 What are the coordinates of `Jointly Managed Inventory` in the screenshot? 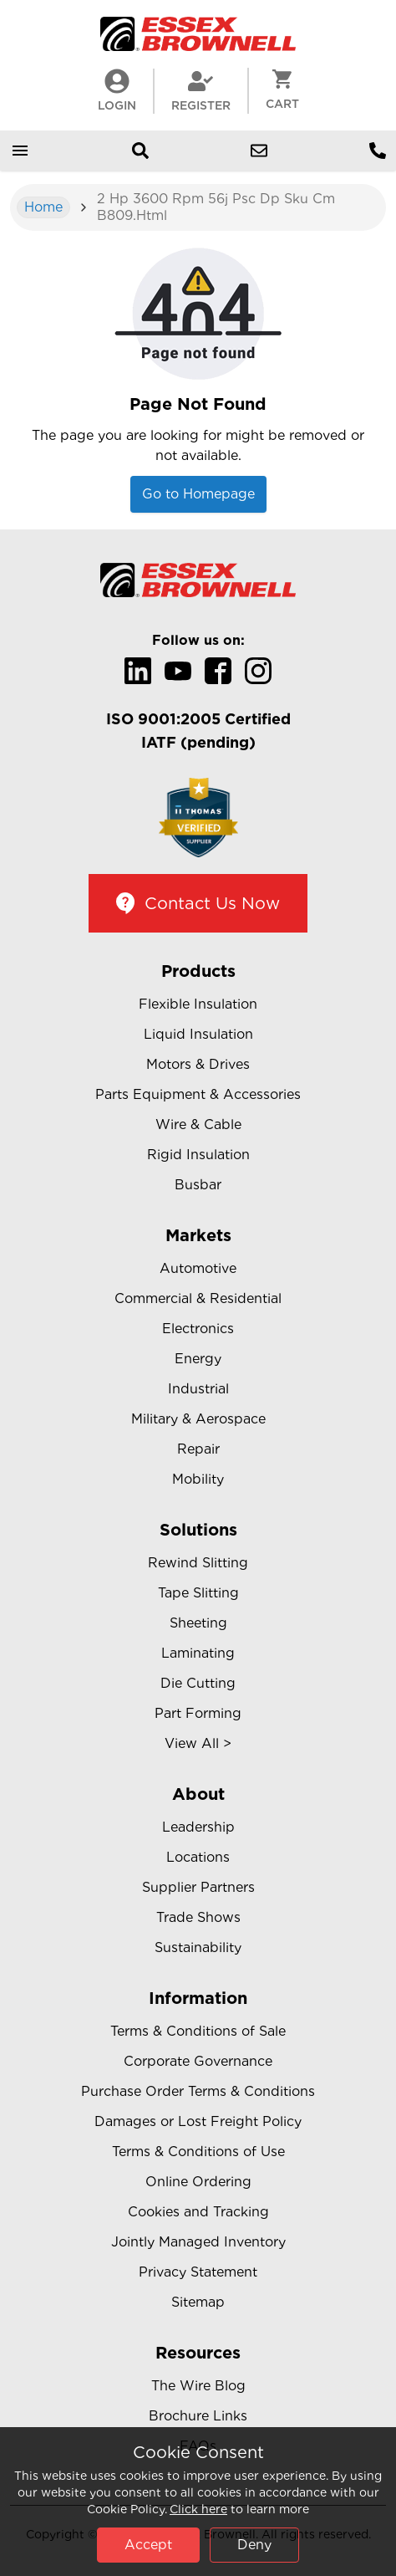 It's located at (198, 2242).